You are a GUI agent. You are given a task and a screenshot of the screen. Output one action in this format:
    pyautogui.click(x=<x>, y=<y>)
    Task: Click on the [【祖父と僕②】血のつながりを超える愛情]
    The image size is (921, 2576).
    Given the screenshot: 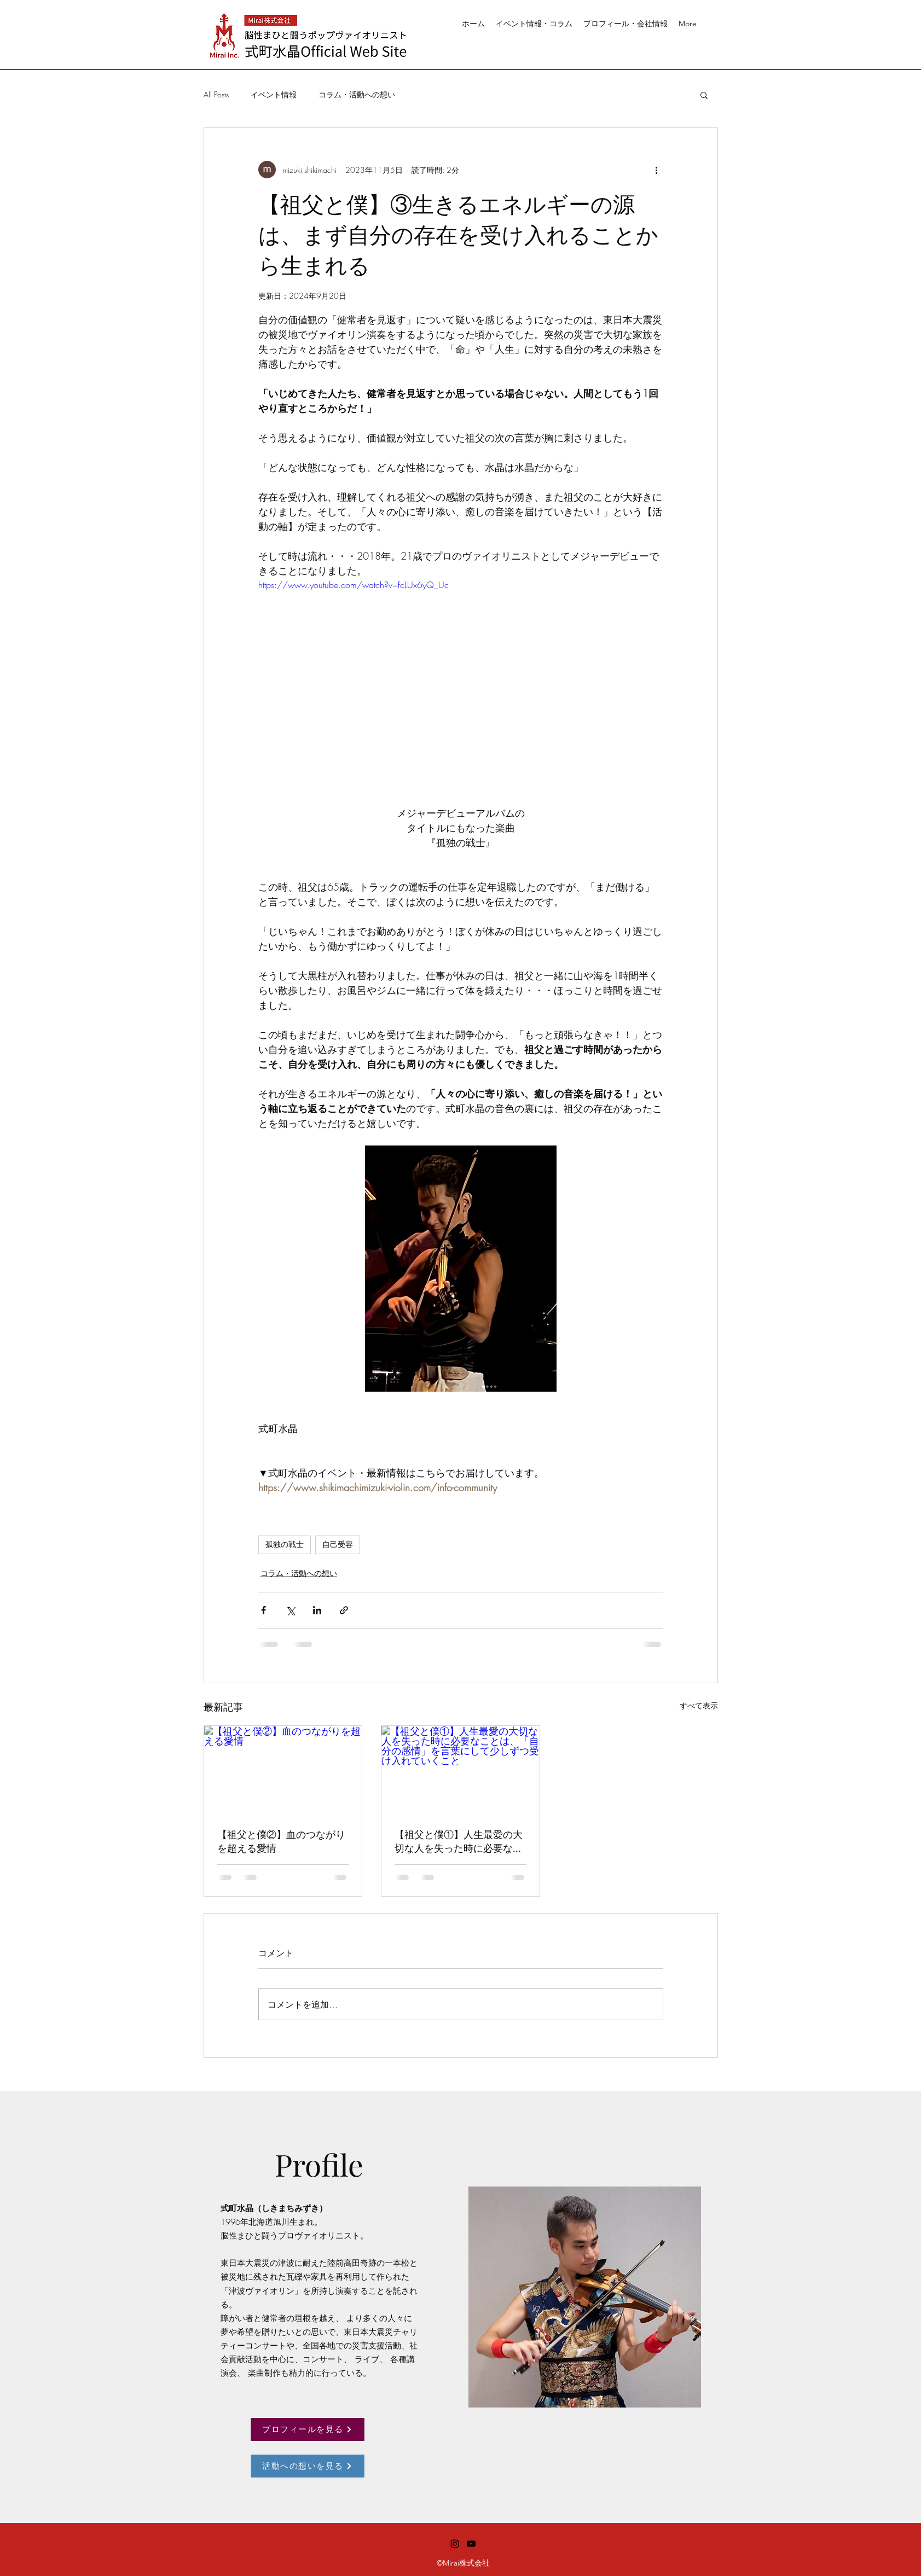 What is the action you would take?
    pyautogui.click(x=283, y=1770)
    